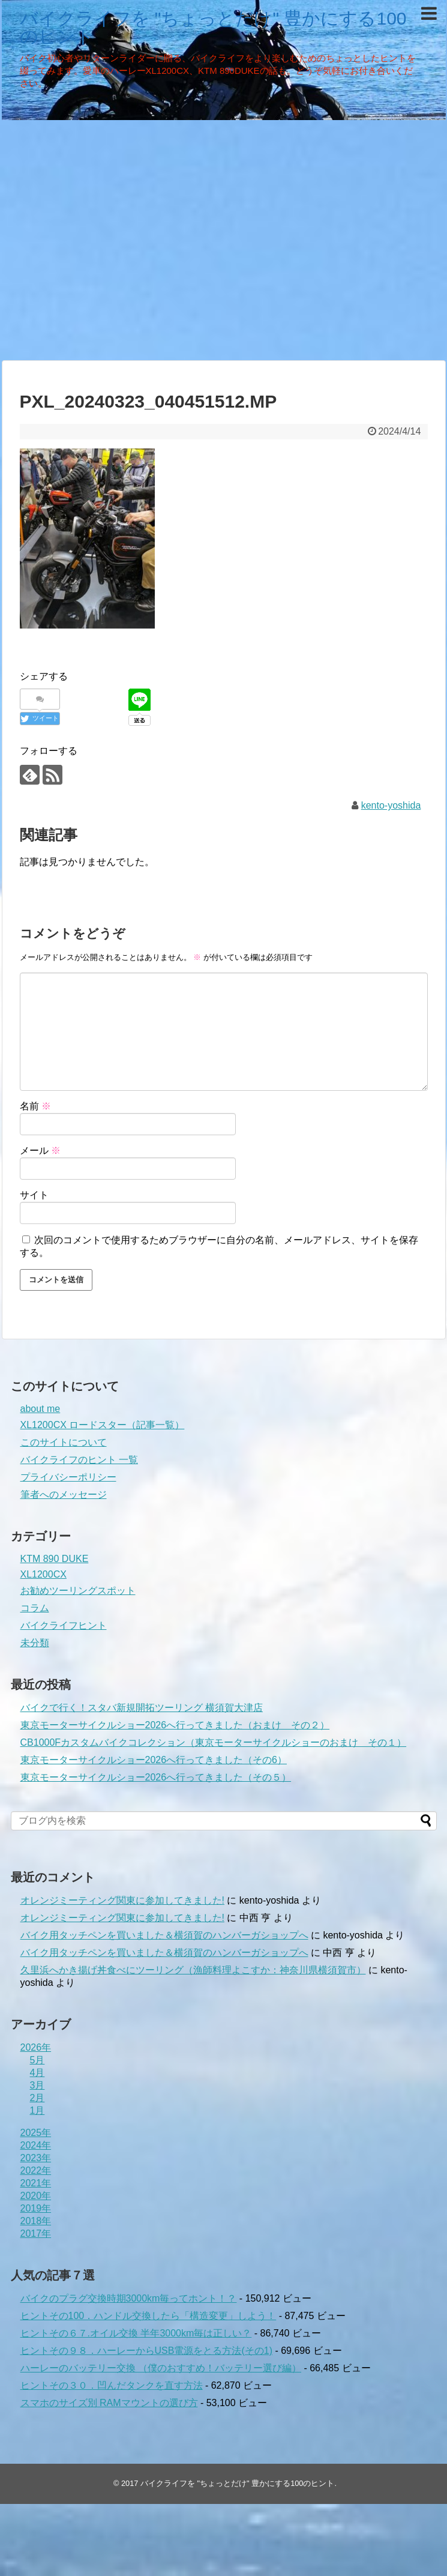 This screenshot has width=447, height=2576. Describe the element at coordinates (37, 2085) in the screenshot. I see `3月` at that location.